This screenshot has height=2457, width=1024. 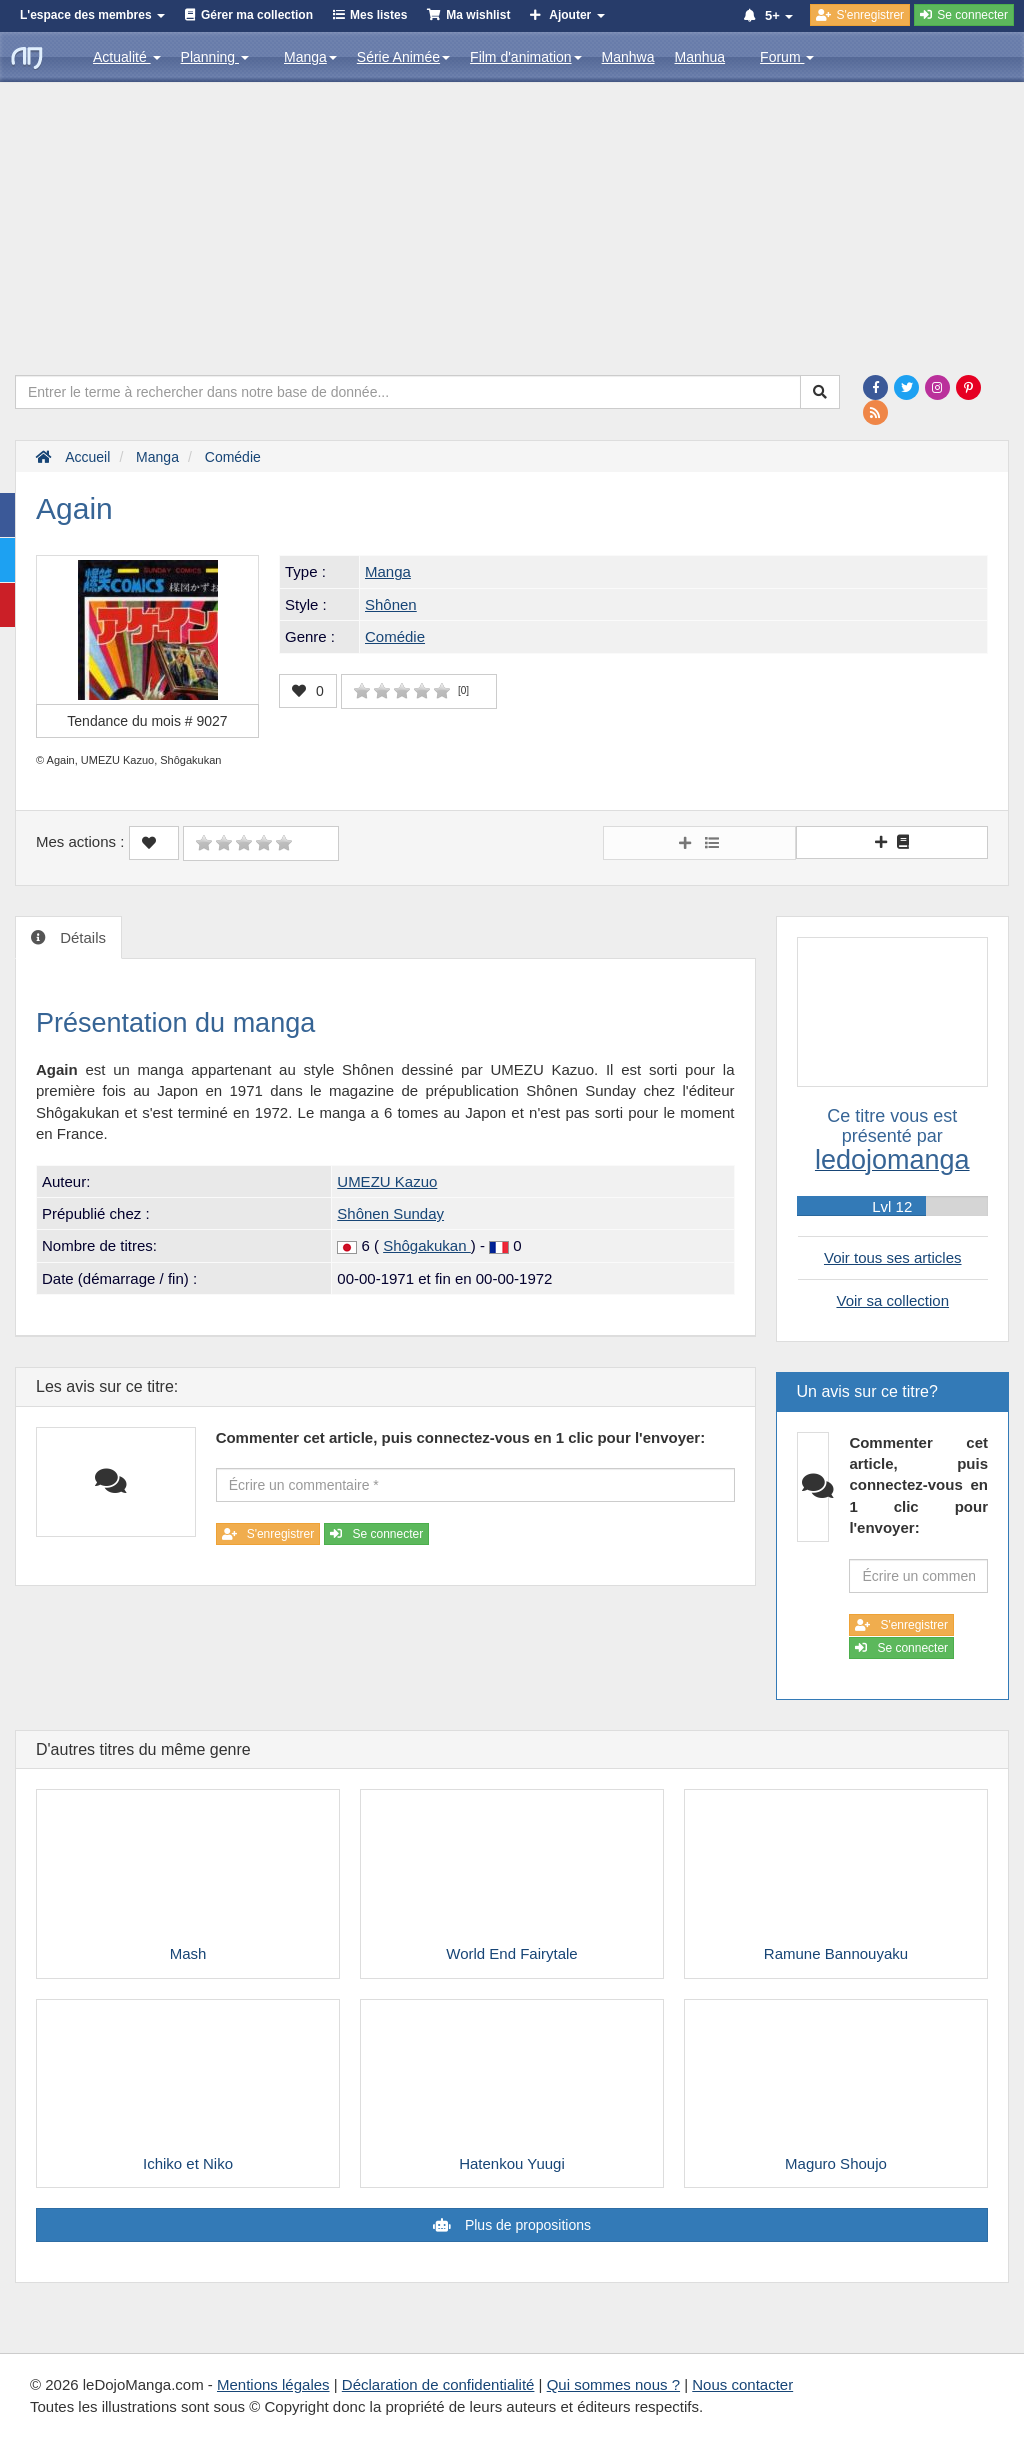 I want to click on Nous contacter, so click(x=742, y=2384).